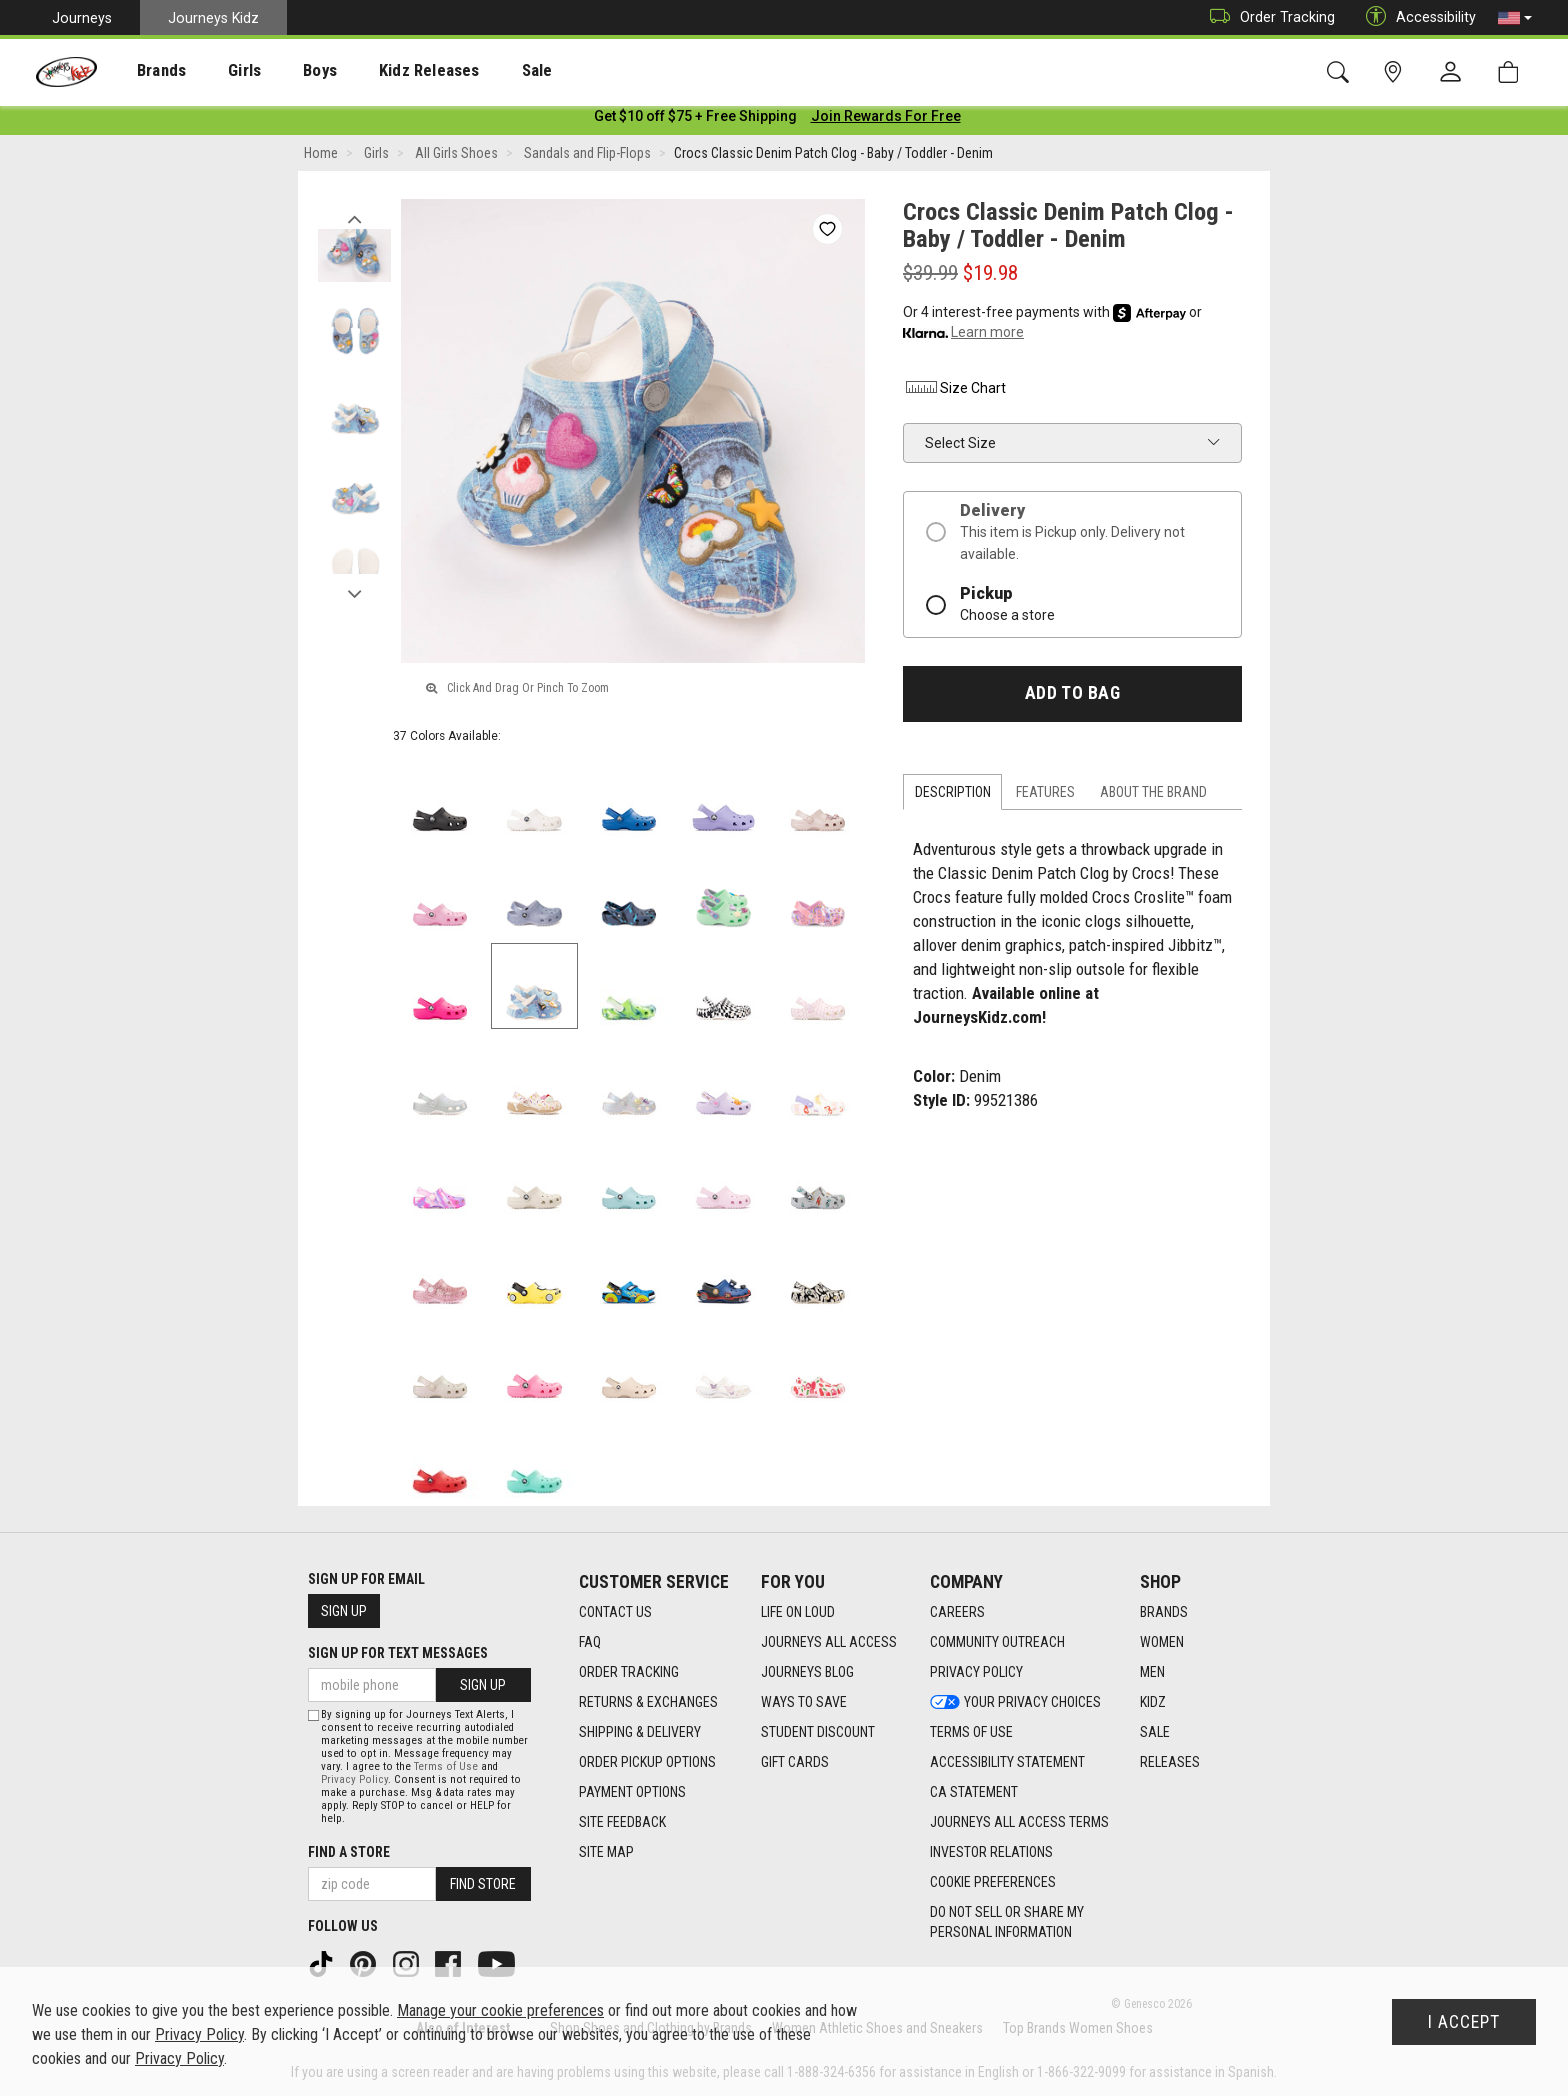  What do you see at coordinates (1007, 1762) in the screenshot?
I see `Accessibility Statement [Accessibility Statement footer link]` at bounding box center [1007, 1762].